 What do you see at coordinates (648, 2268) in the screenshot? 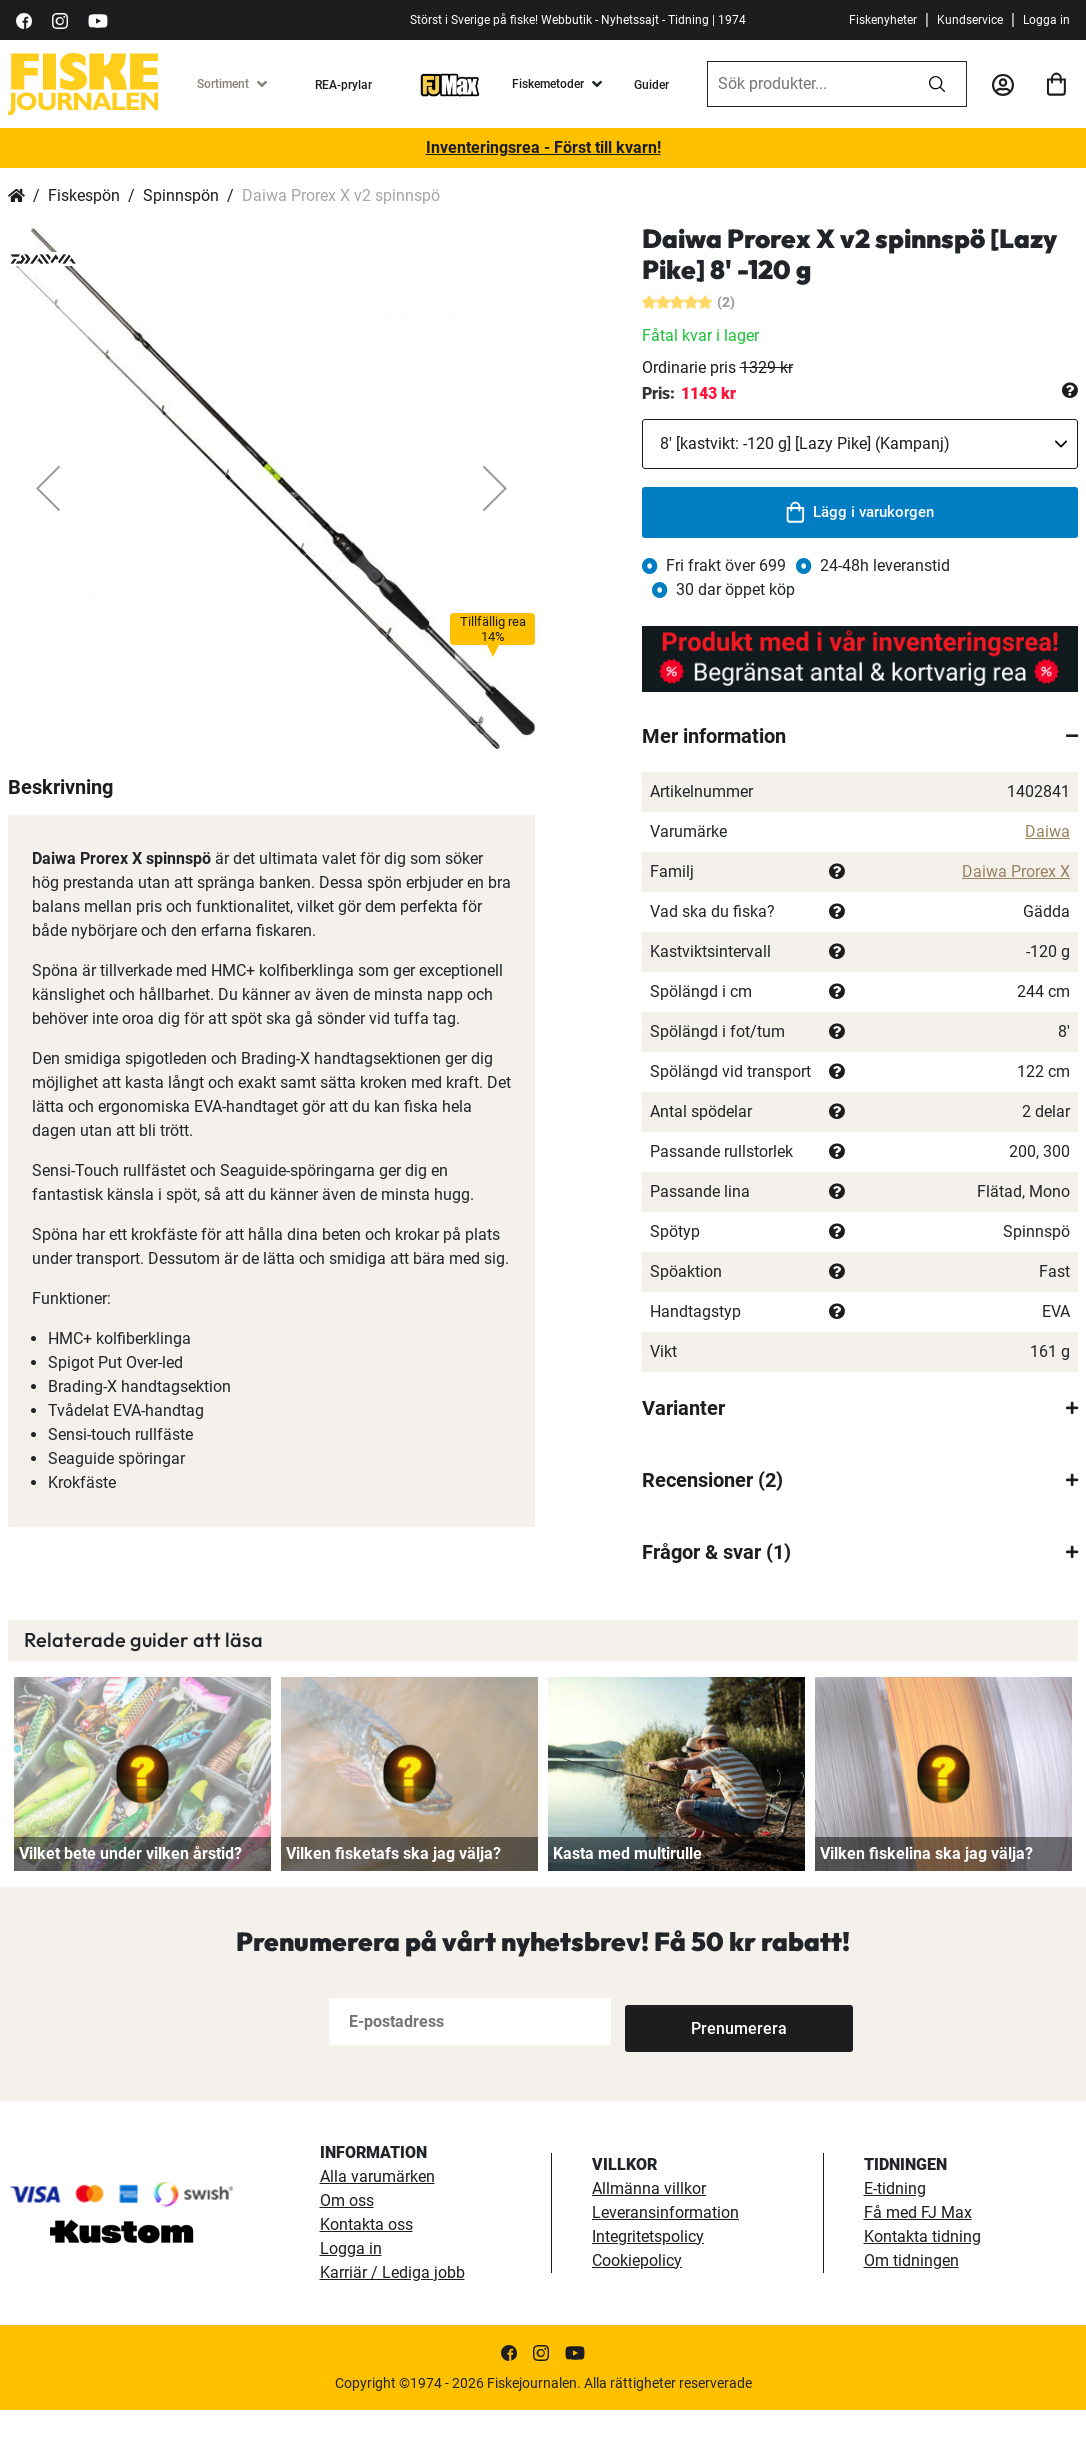
I see `Integritetspolicy` at bounding box center [648, 2268].